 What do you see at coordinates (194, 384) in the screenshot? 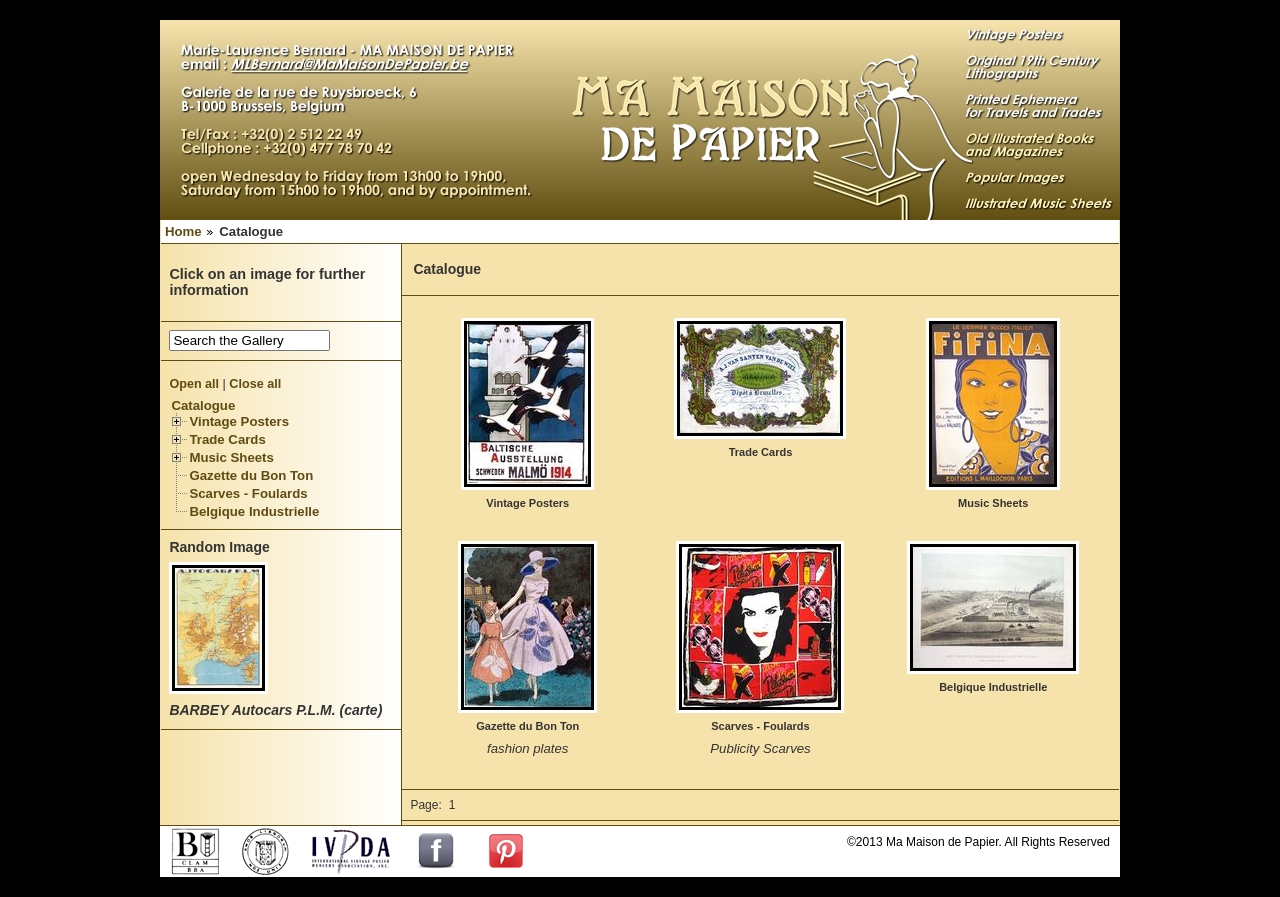
I see `Open all` at bounding box center [194, 384].